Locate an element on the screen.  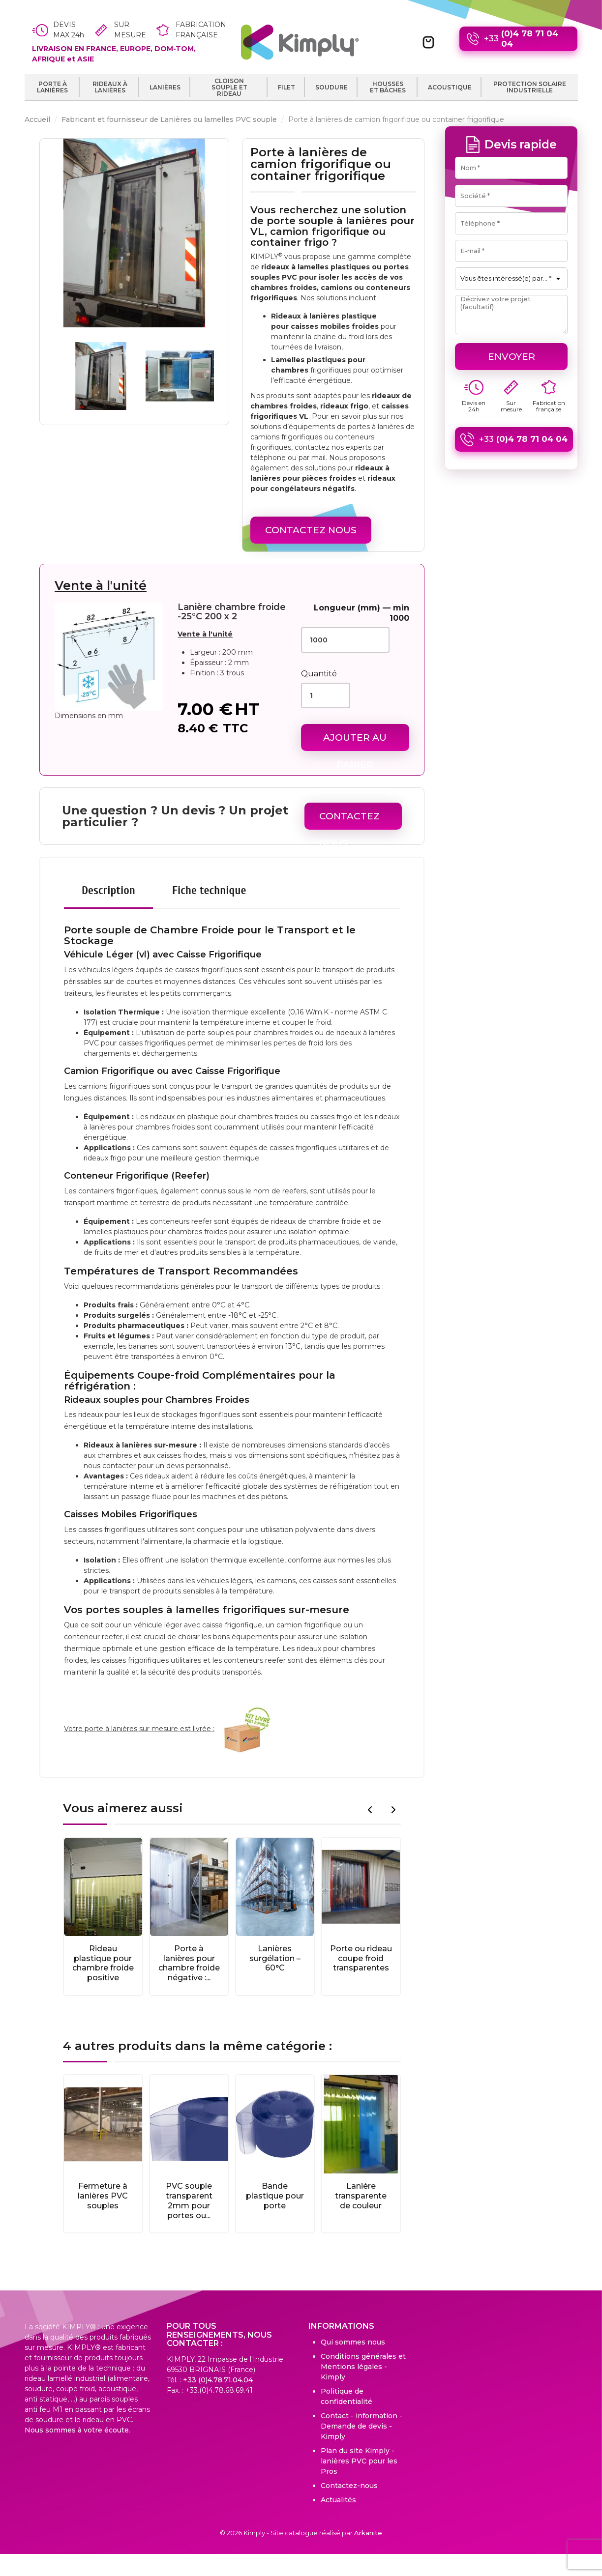
Plan du site Kimply - lanières PVC pour les Pros is located at coordinates (359, 2461).